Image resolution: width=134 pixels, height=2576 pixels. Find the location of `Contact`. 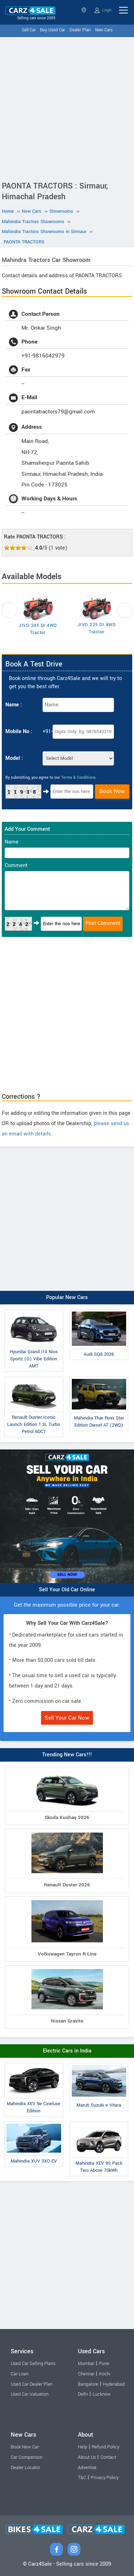

Contact is located at coordinates (108, 2457).